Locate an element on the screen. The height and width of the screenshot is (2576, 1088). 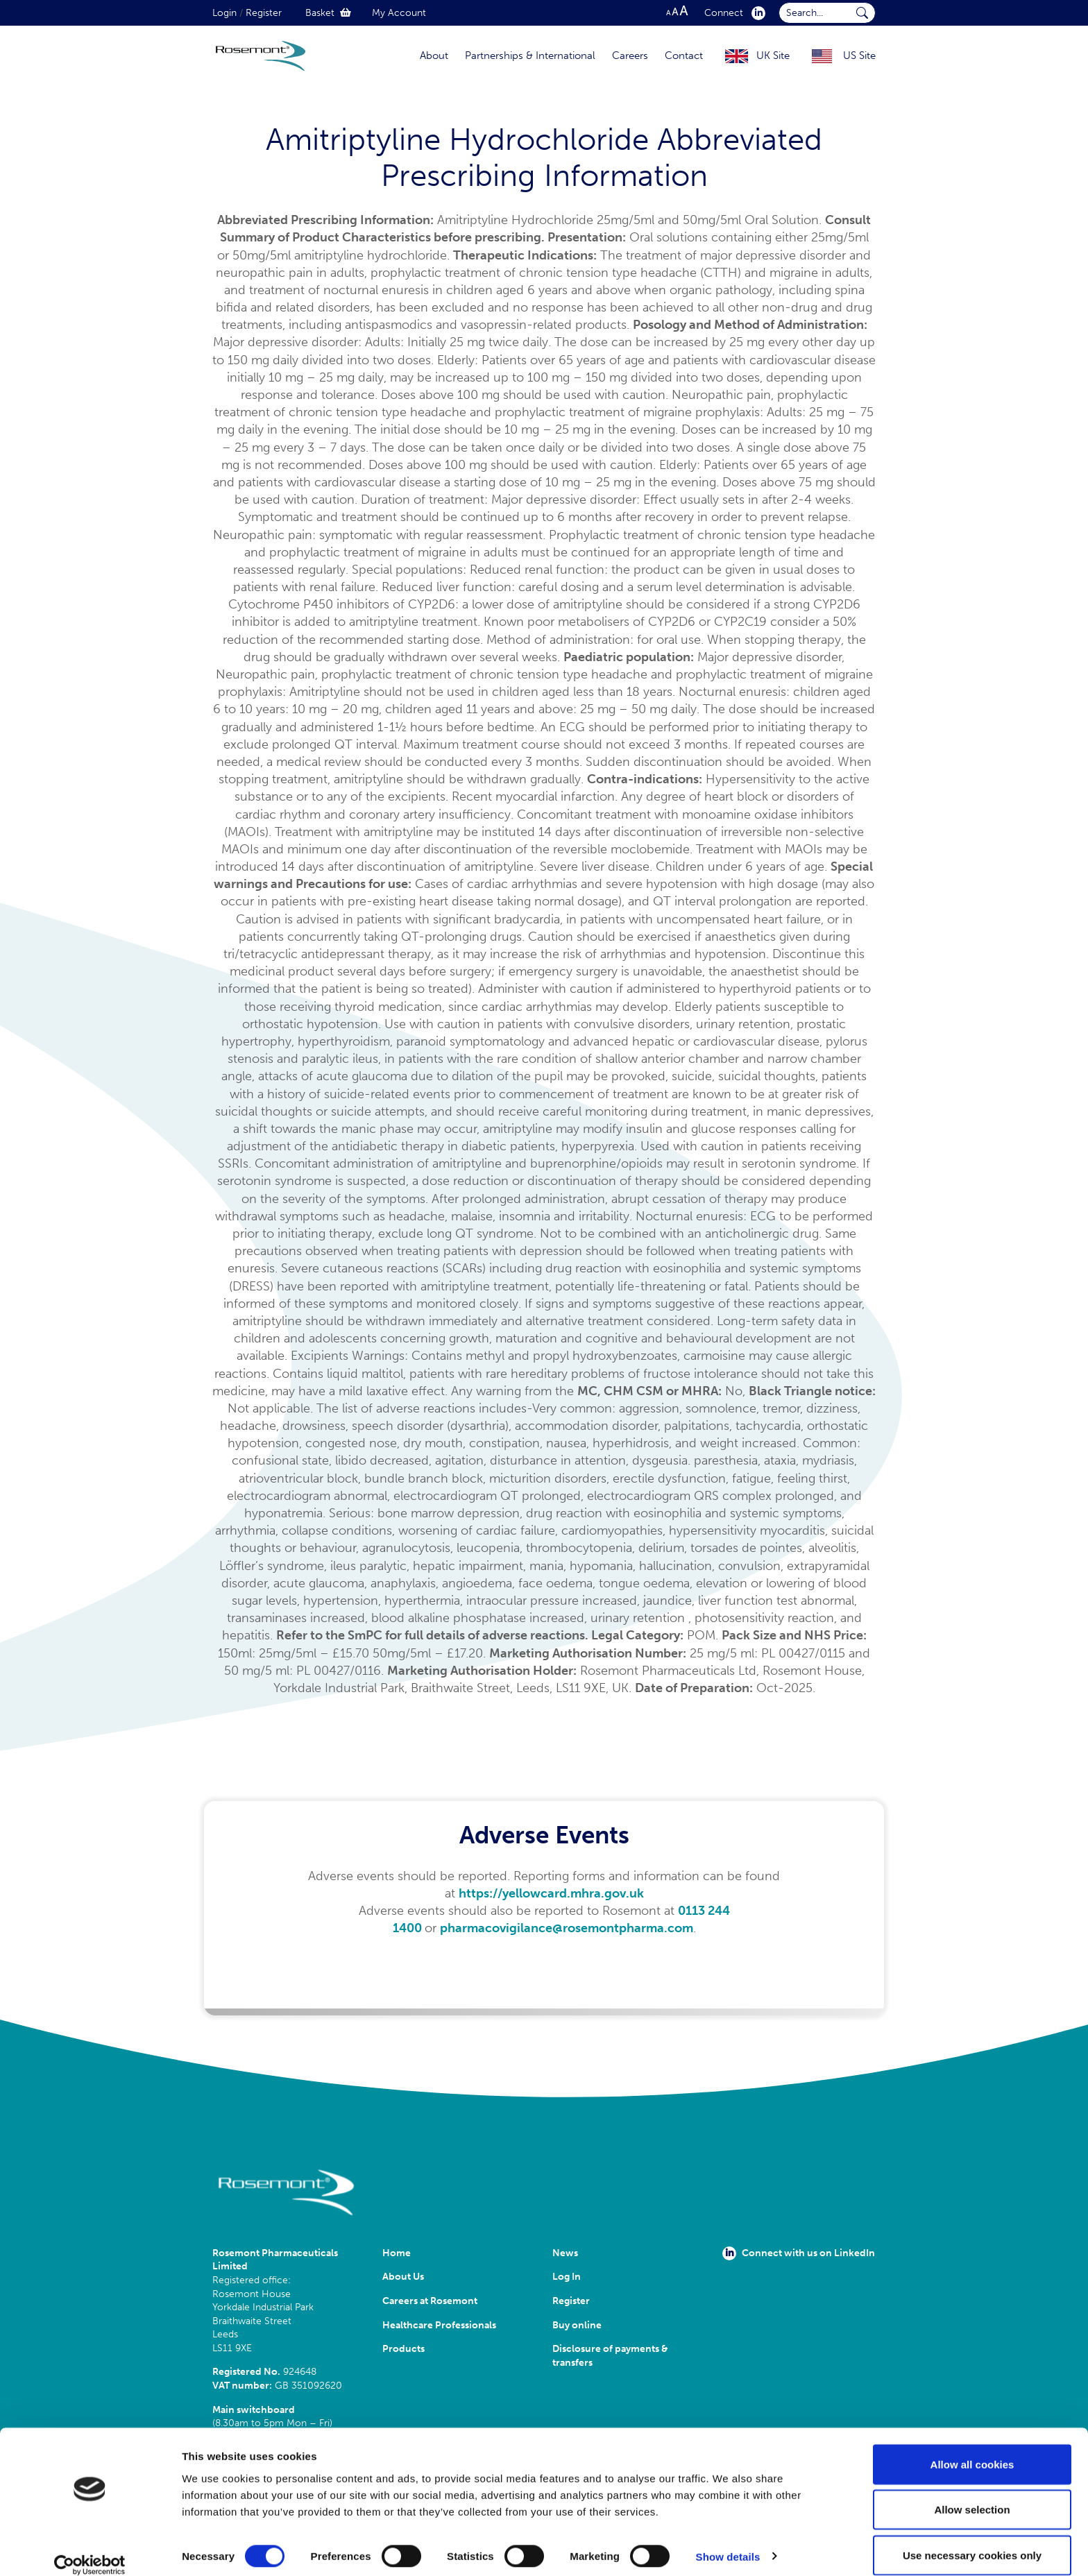
Careers is located at coordinates (630, 55).